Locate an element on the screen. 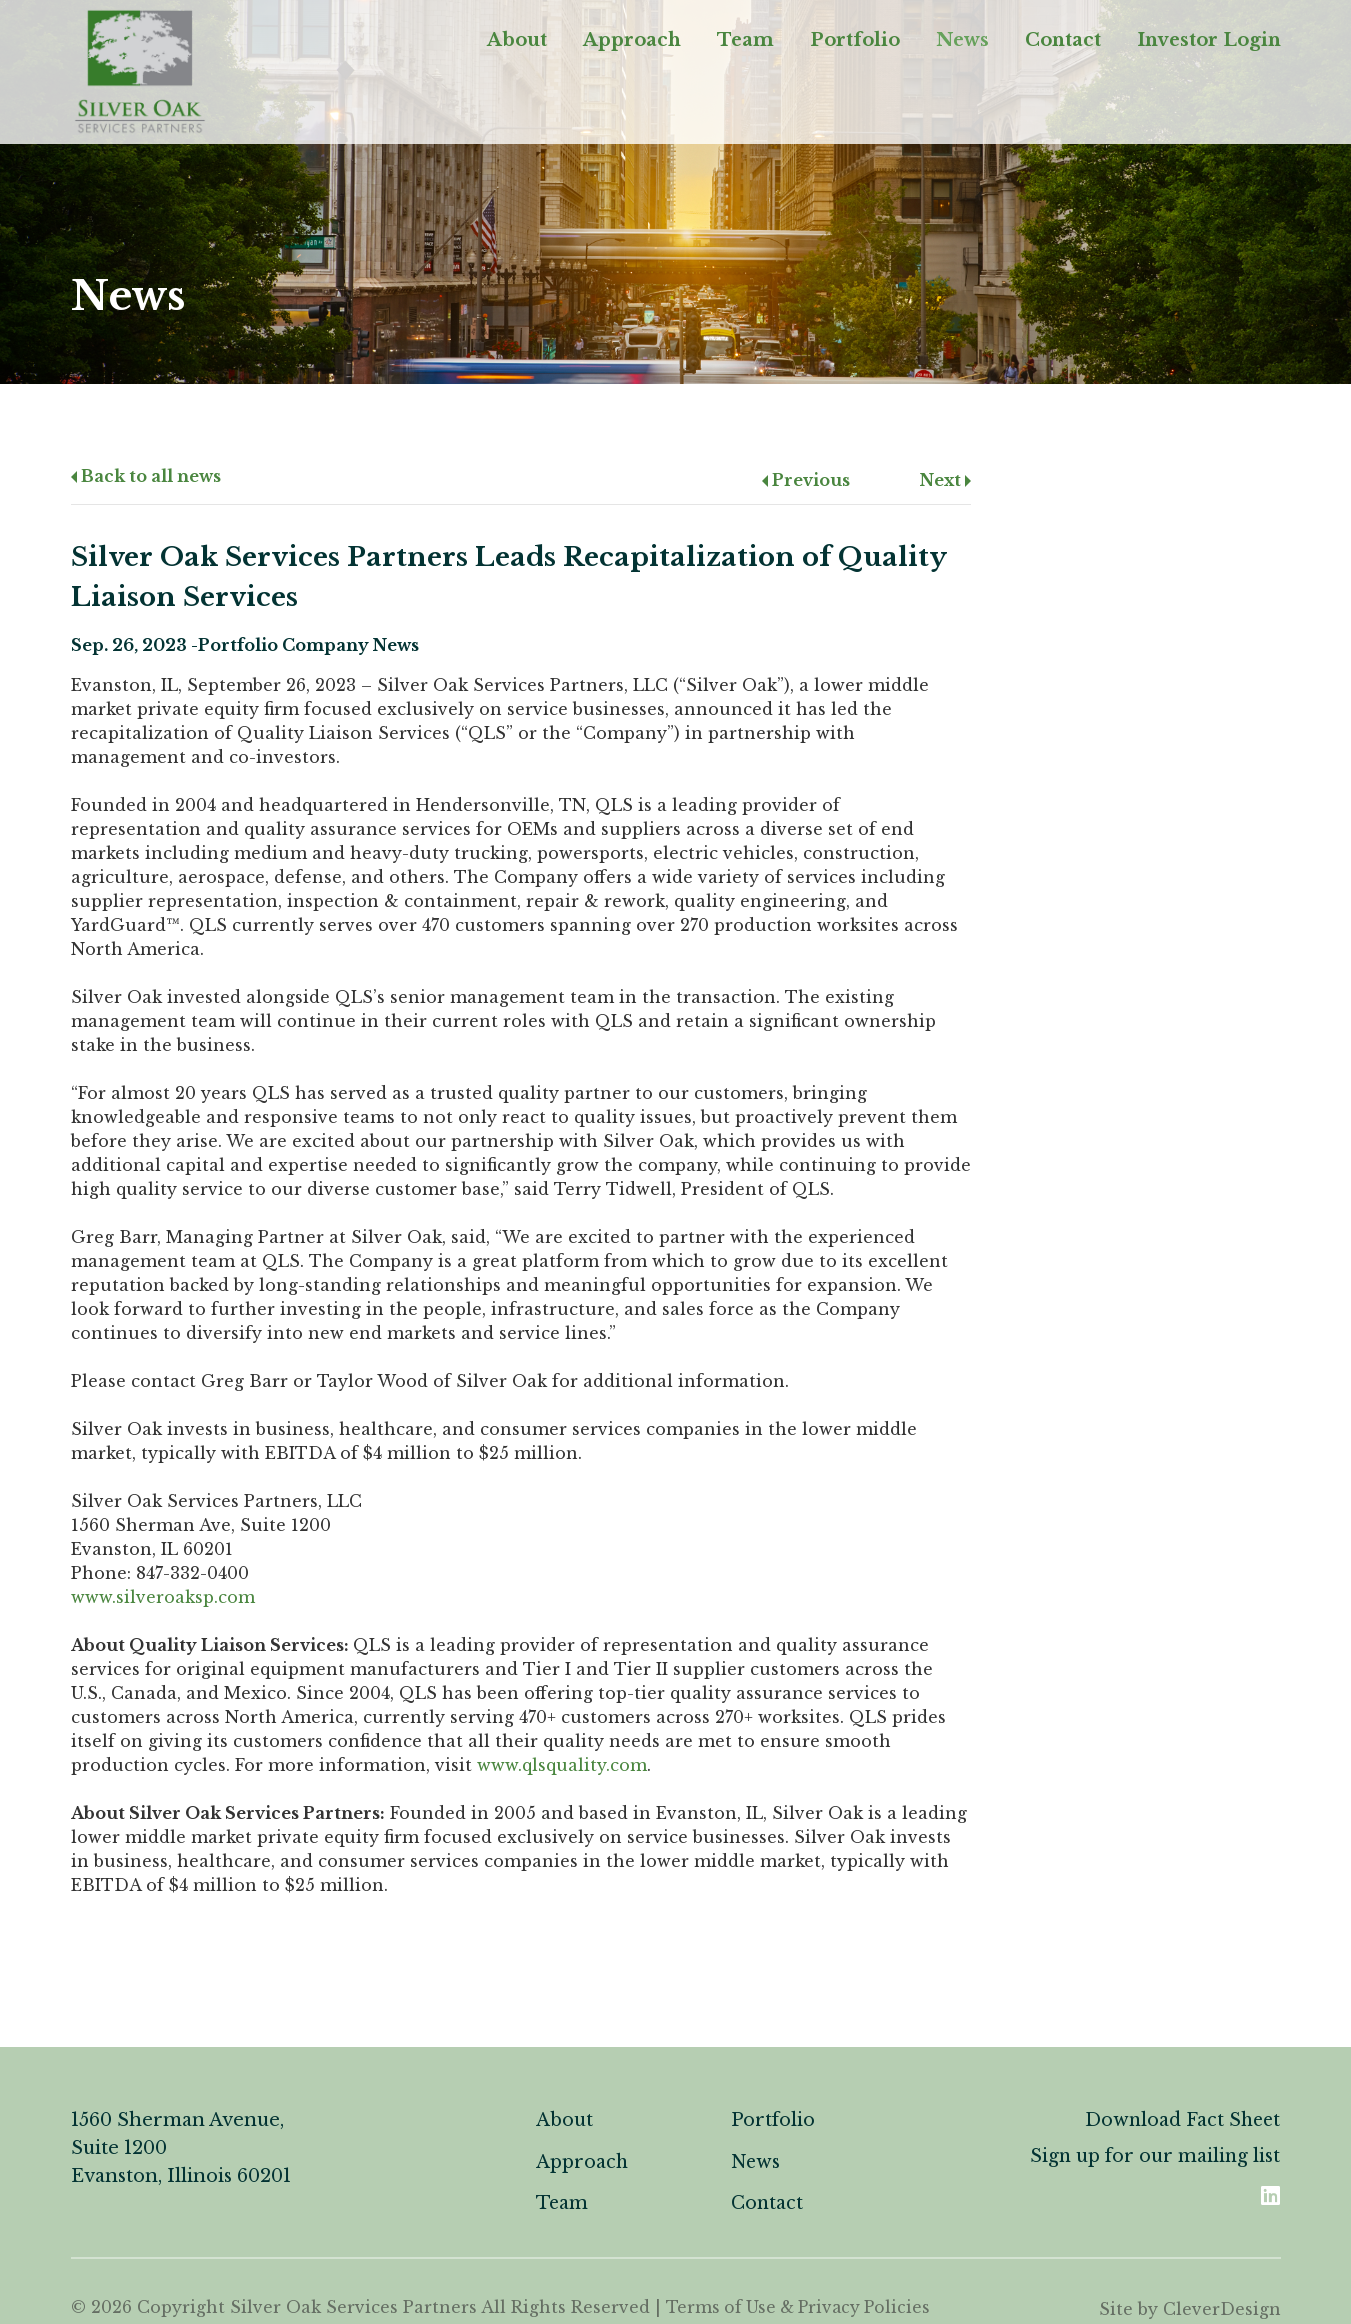  Next is located at coordinates (945, 480).